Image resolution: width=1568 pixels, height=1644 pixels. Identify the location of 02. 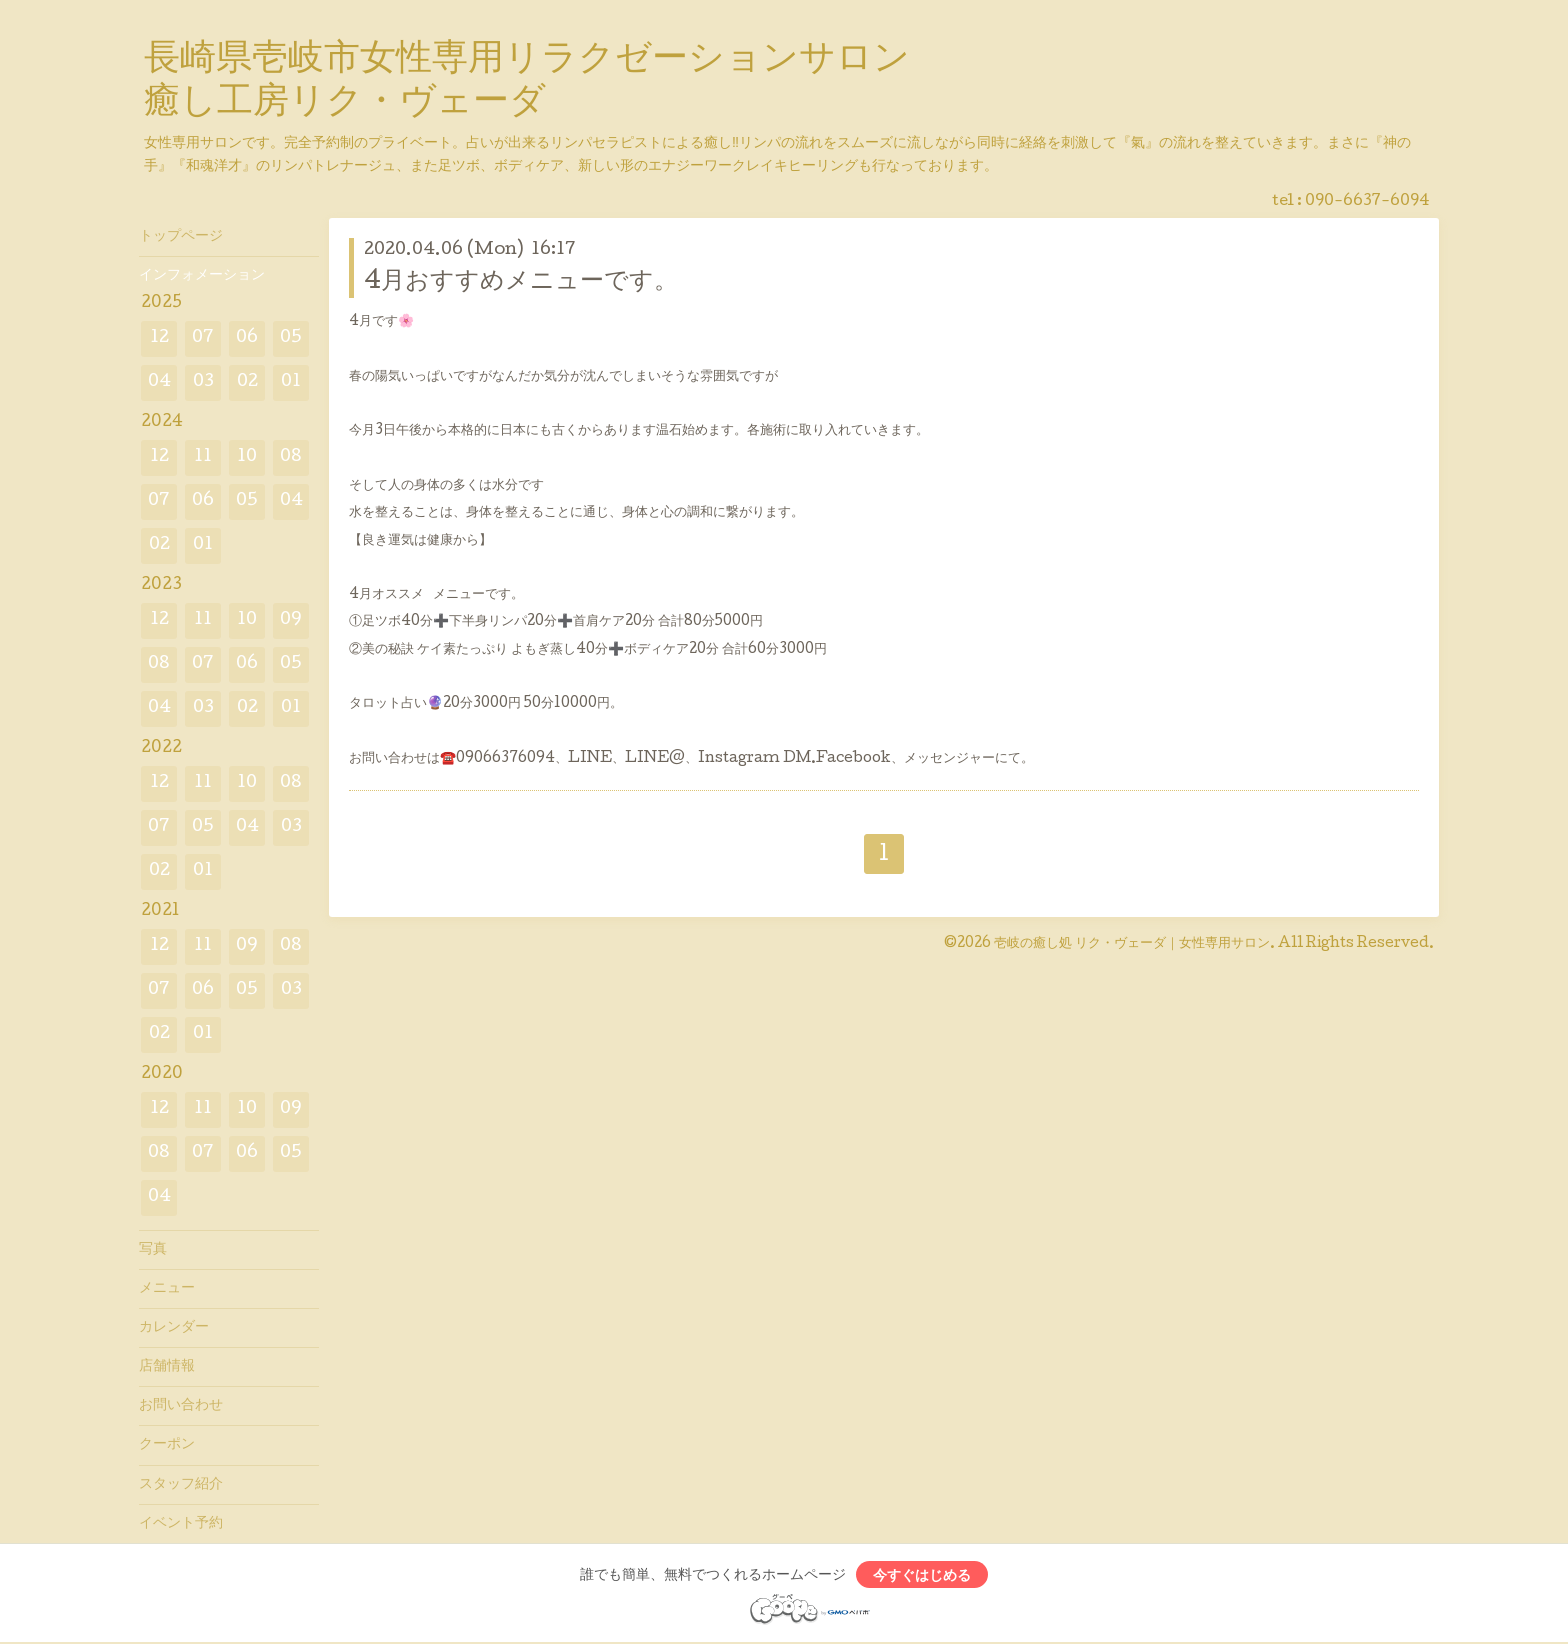
(247, 382).